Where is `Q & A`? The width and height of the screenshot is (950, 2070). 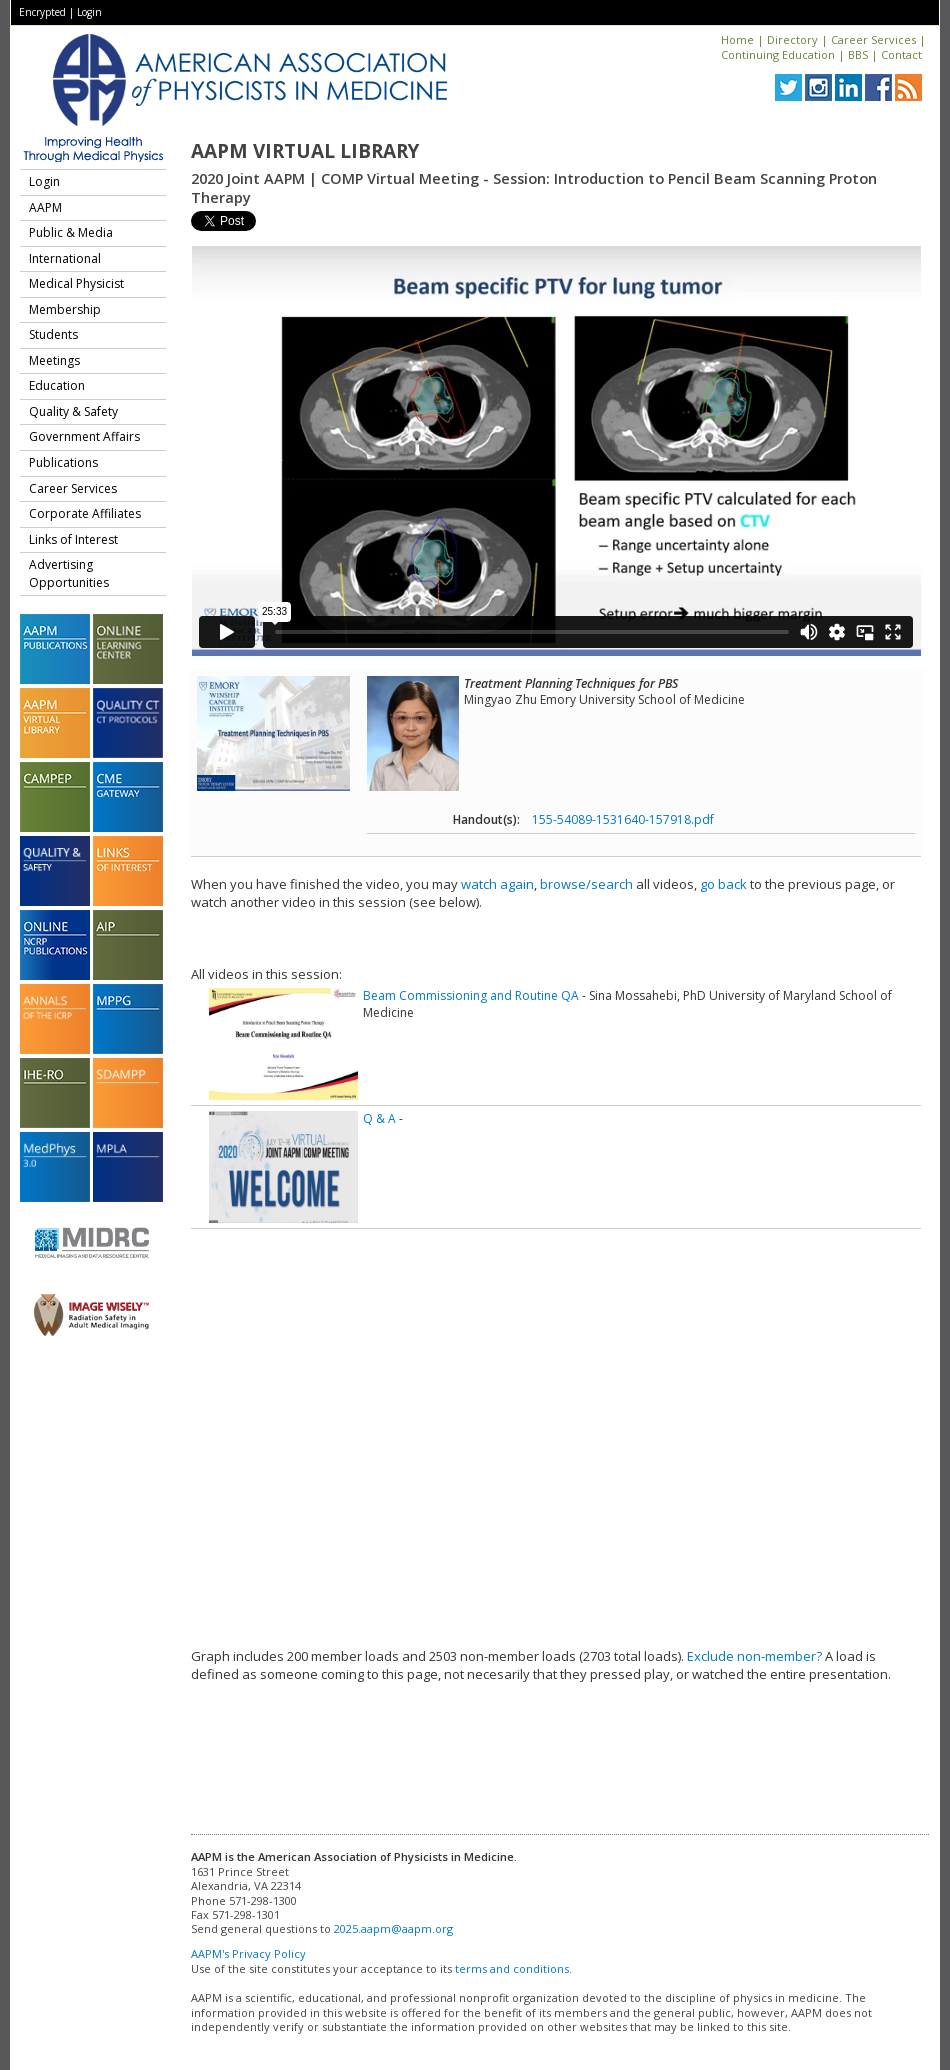 Q & A is located at coordinates (379, 1118).